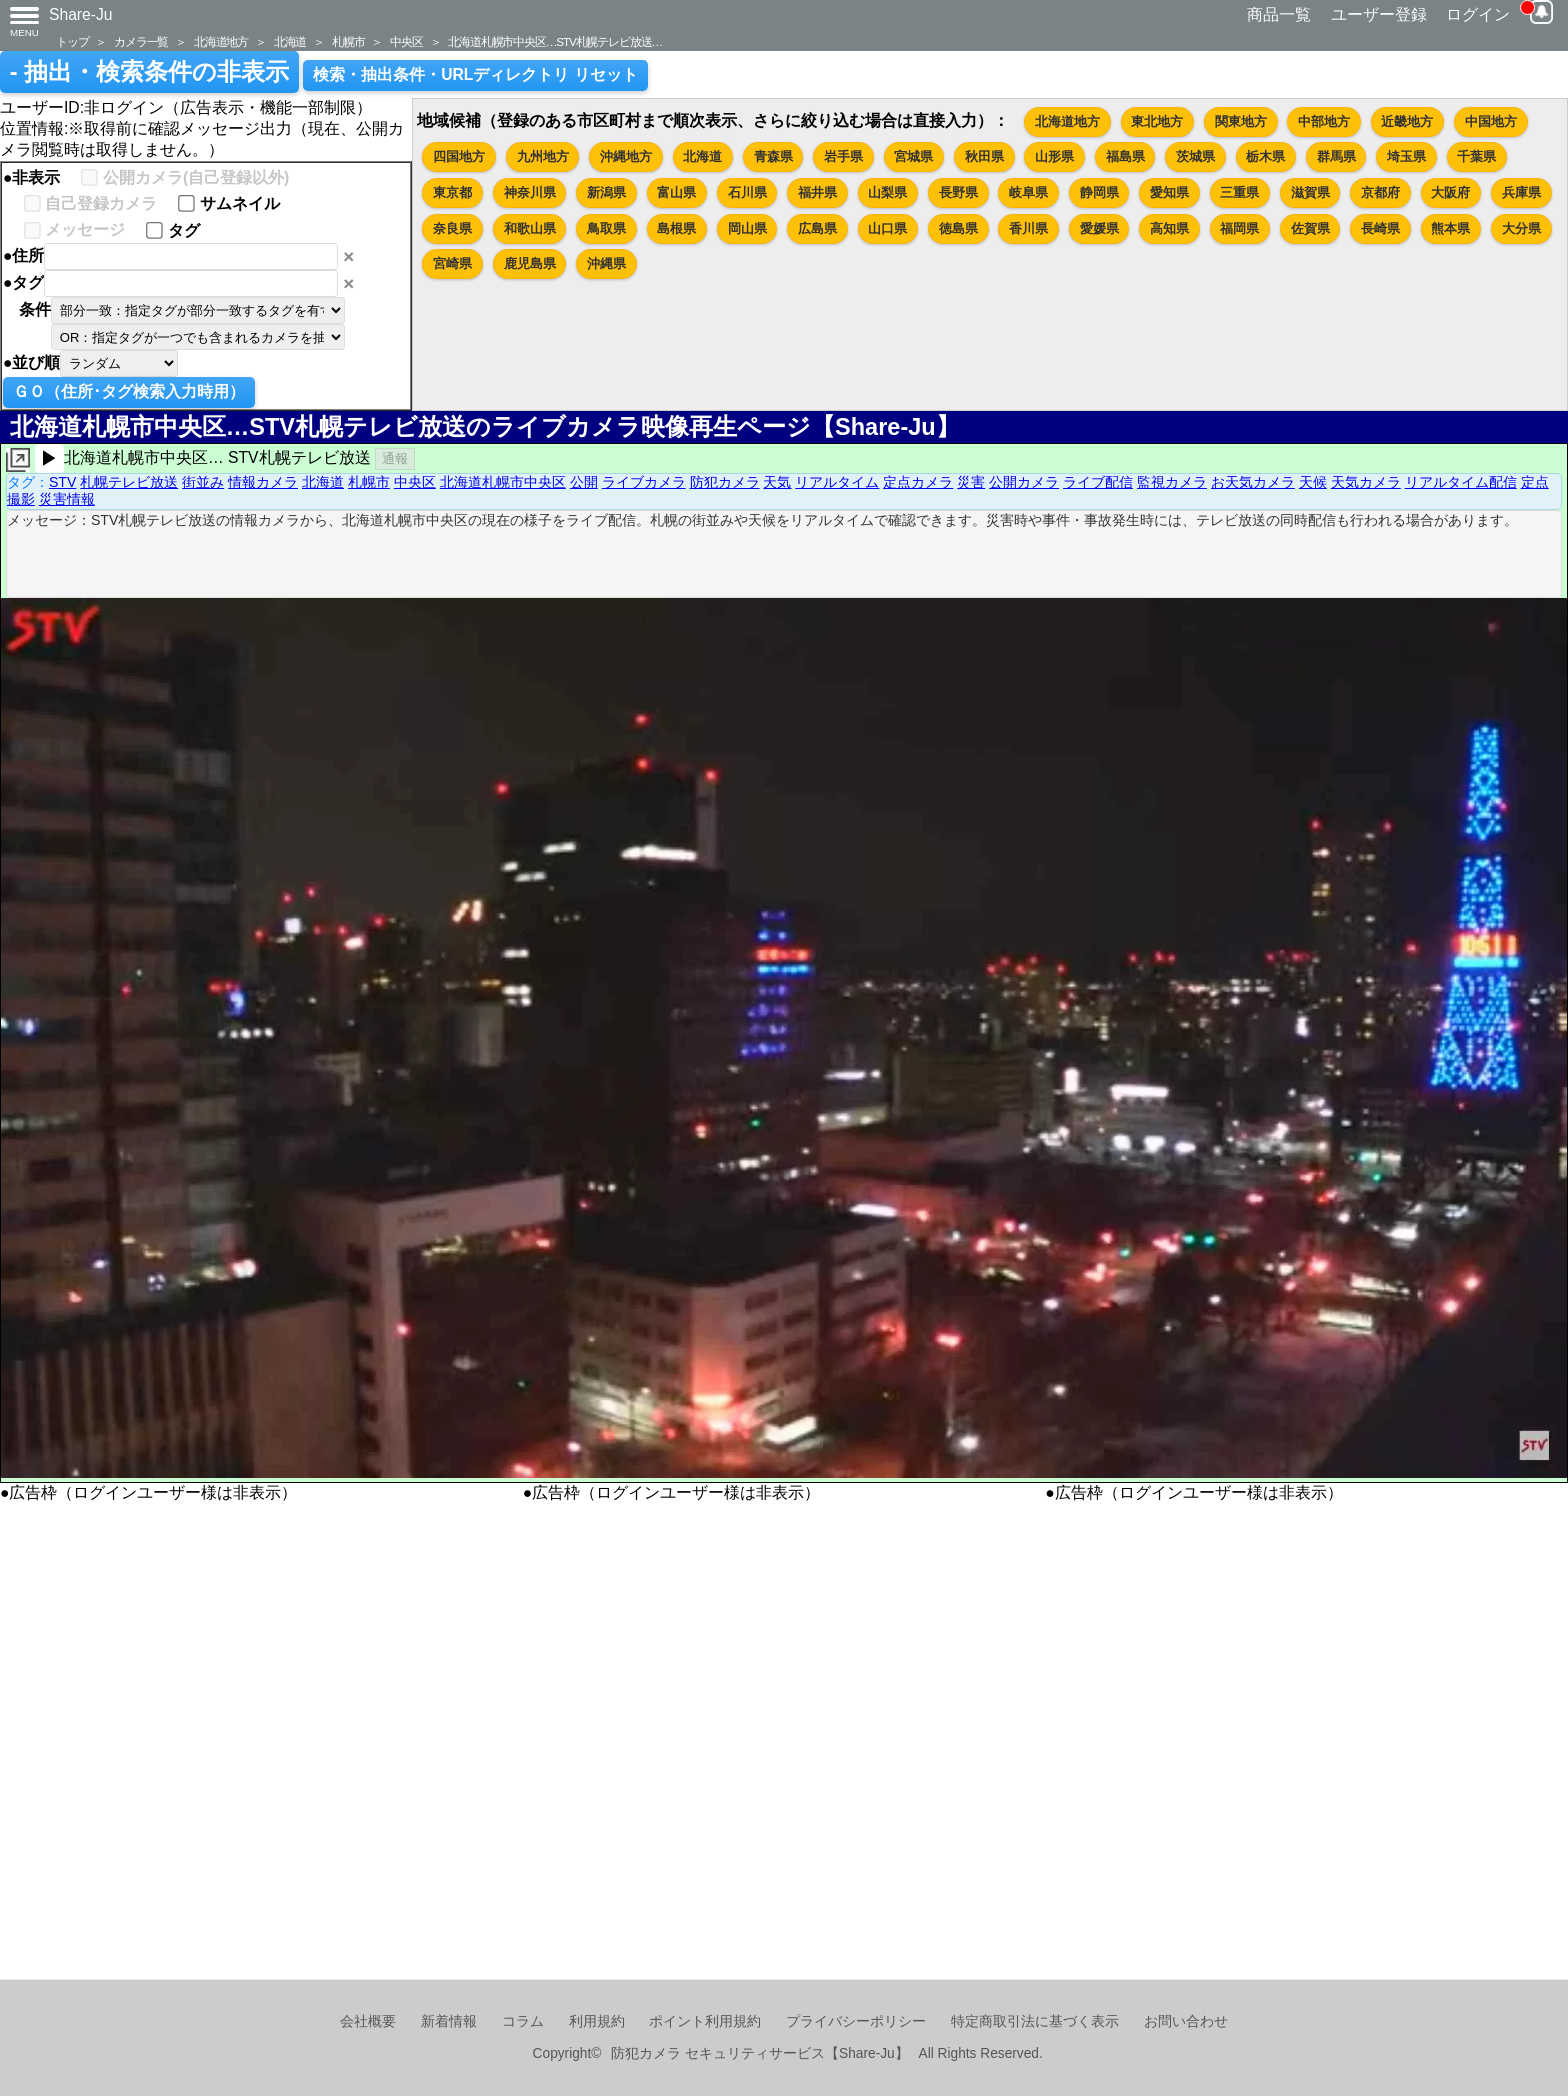 The image size is (1568, 2096). I want to click on 東北地方, so click(1157, 121).